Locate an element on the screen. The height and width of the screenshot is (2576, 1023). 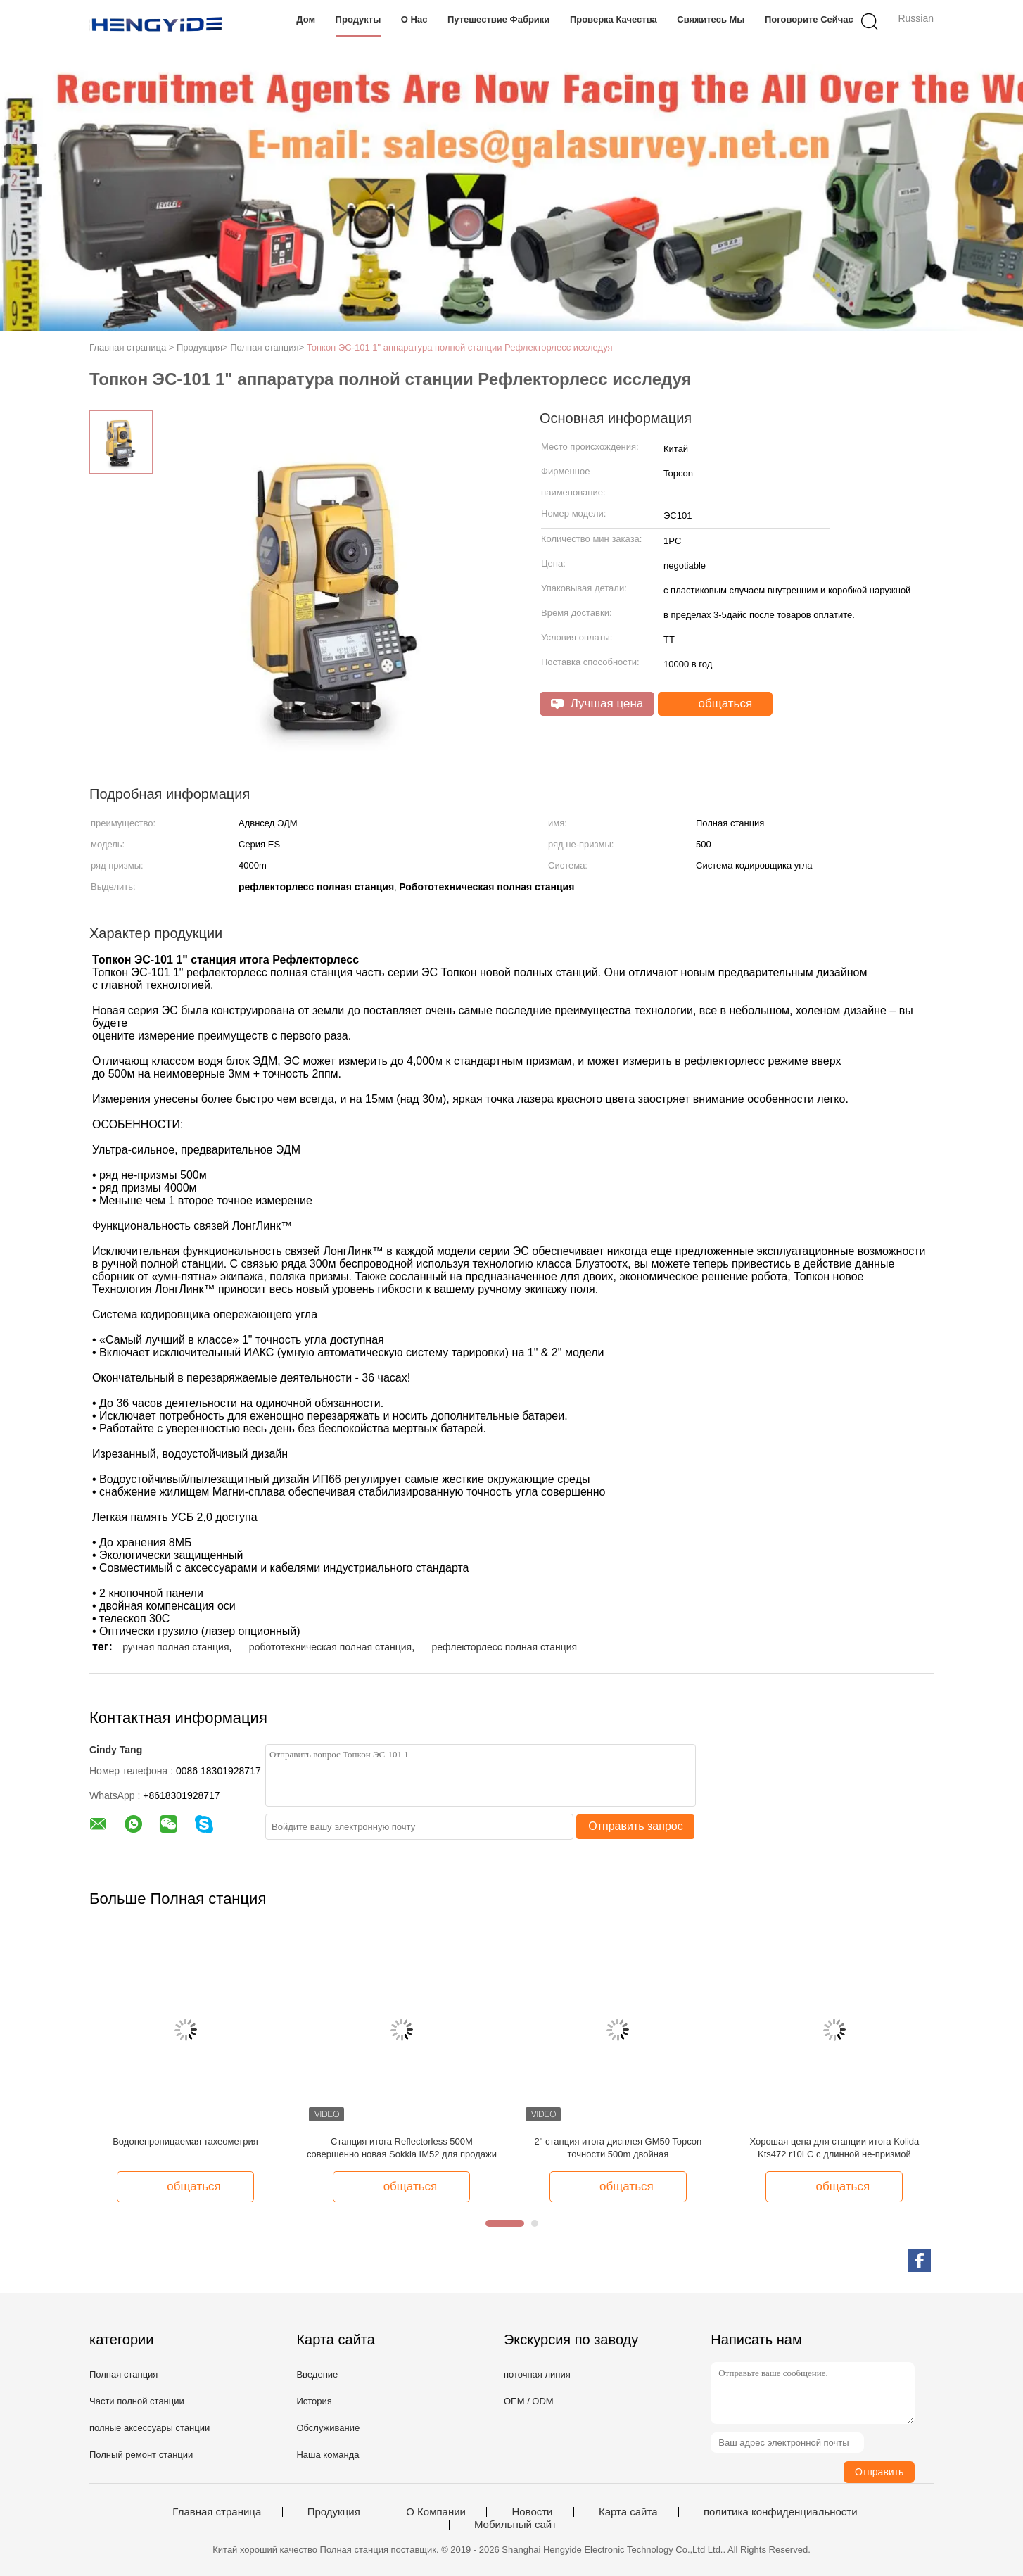
Водонепроницаемая тахеометрия is located at coordinates (185, 2141).